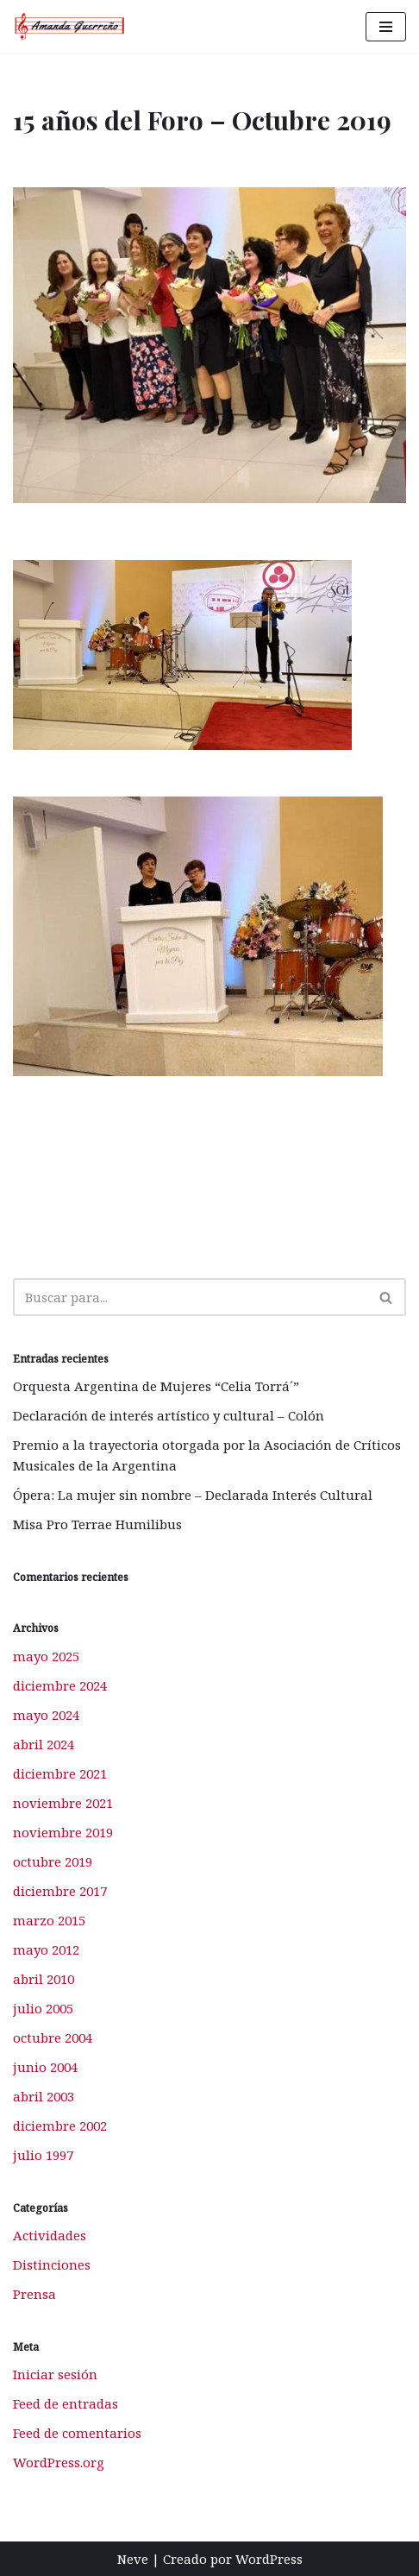 This screenshot has width=419, height=2576. Describe the element at coordinates (49, 1920) in the screenshot. I see `marzo 2015` at that location.